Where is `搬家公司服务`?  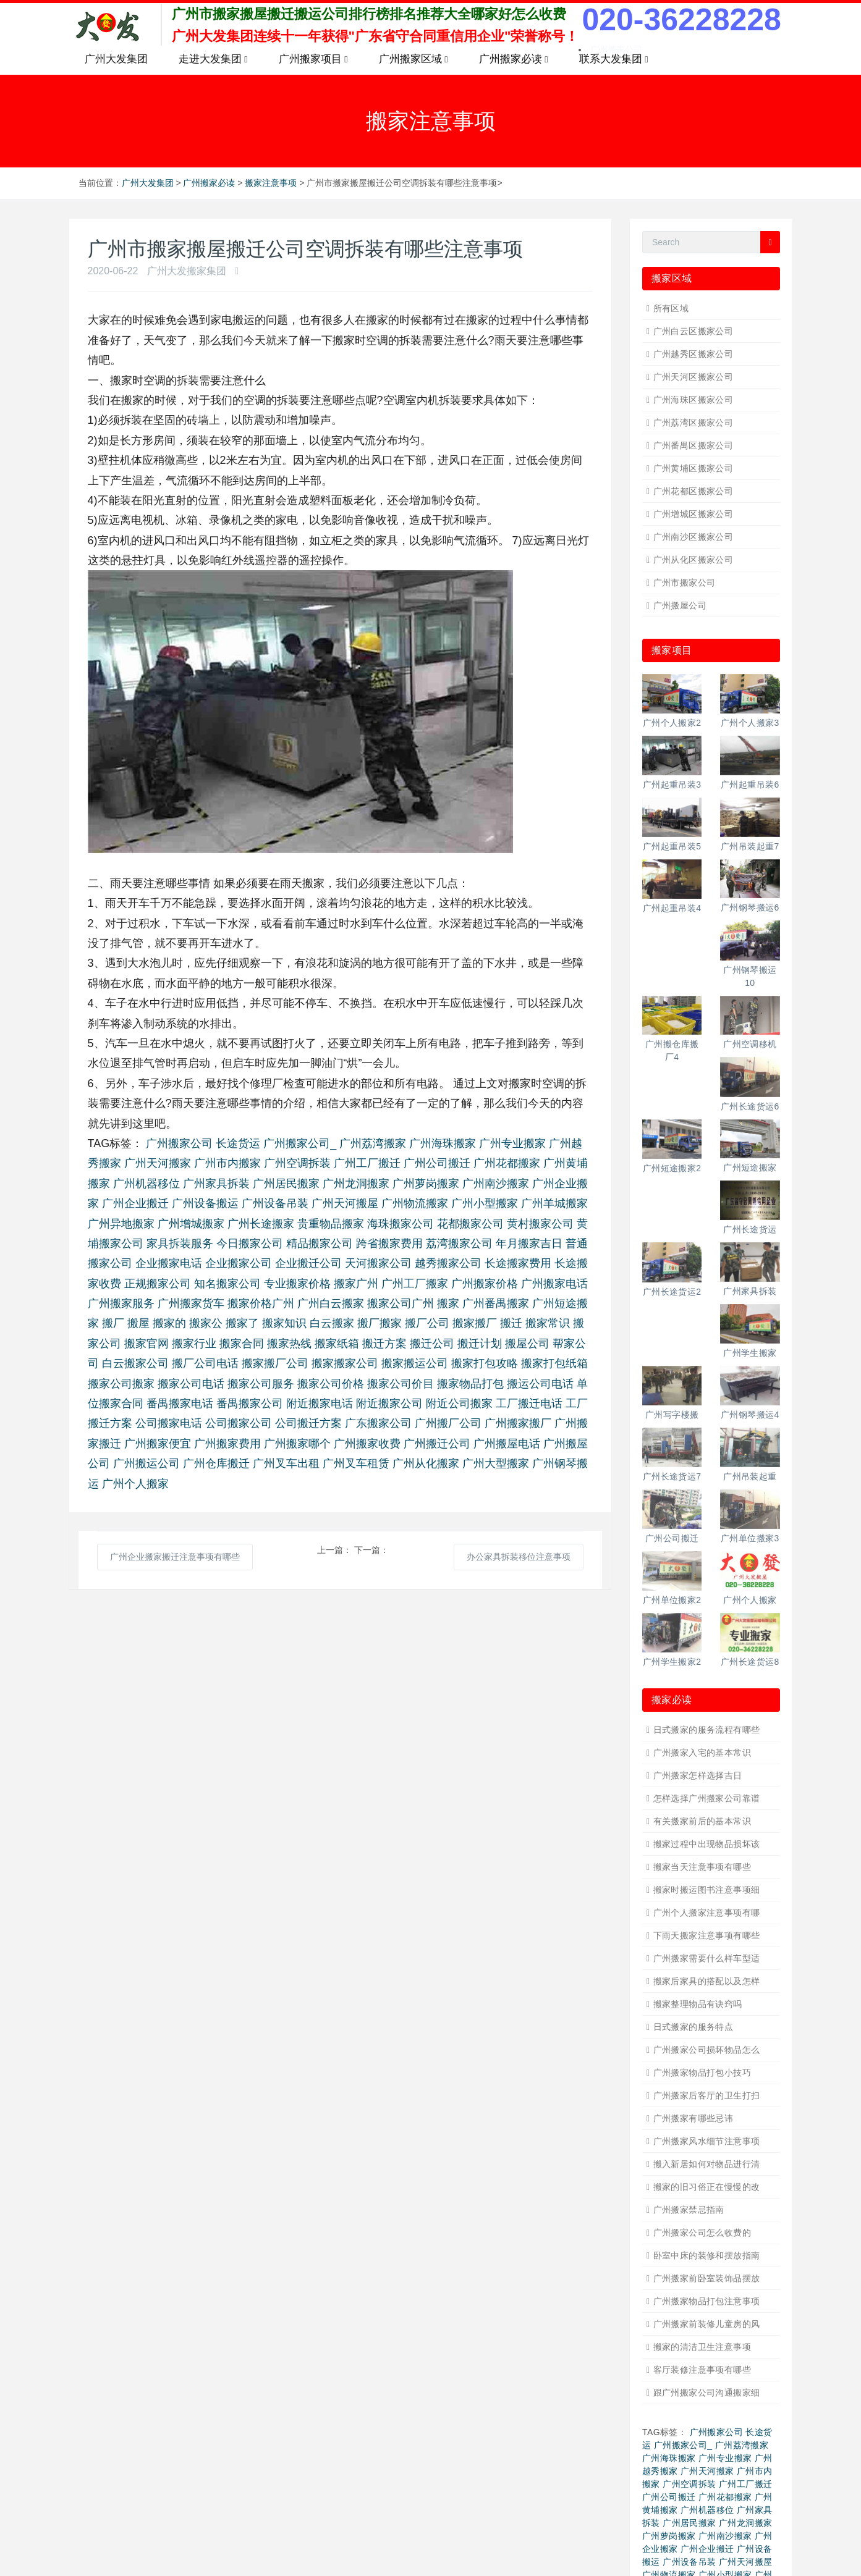
搬家公司服务 is located at coordinates (260, 1384).